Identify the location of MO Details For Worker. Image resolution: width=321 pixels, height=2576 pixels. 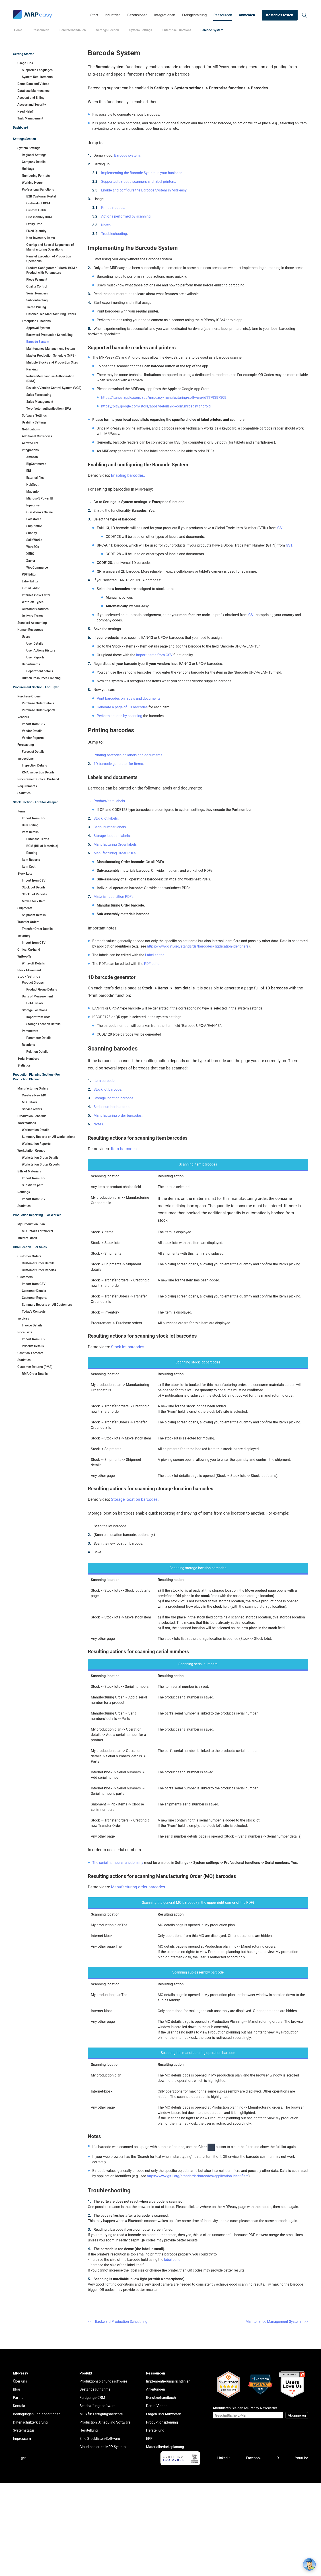
(37, 1231).